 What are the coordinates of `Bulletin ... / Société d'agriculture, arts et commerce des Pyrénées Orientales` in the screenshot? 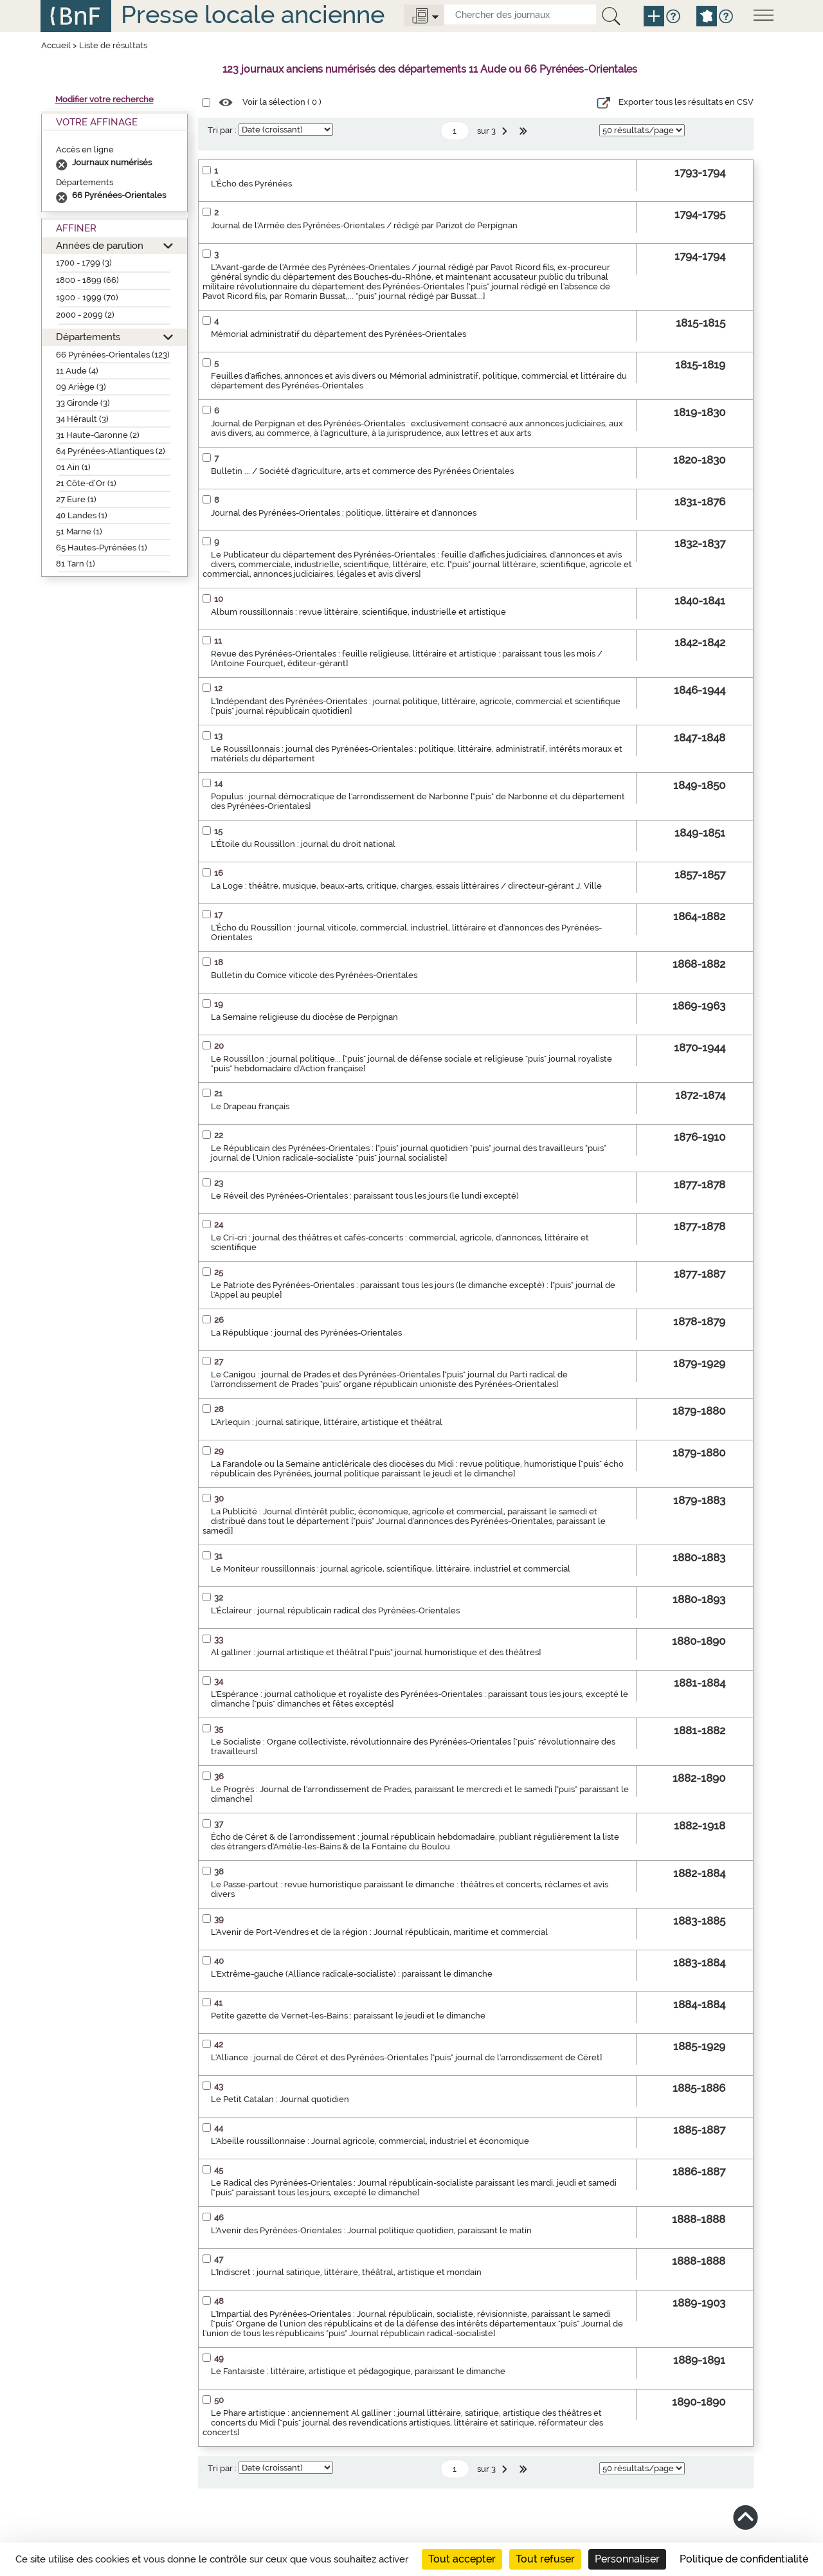 It's located at (362, 471).